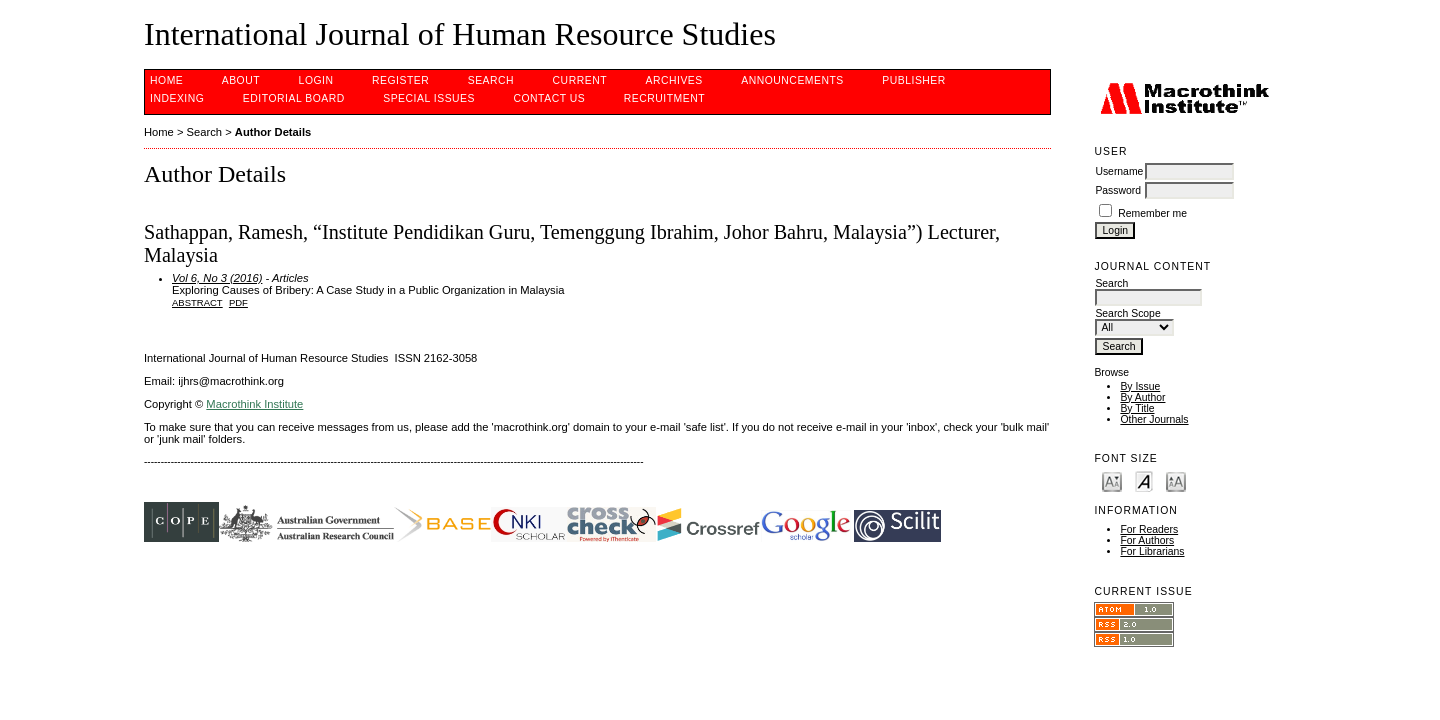 The height and width of the screenshot is (720, 1440). Describe the element at coordinates (238, 302) in the screenshot. I see `PDF` at that location.